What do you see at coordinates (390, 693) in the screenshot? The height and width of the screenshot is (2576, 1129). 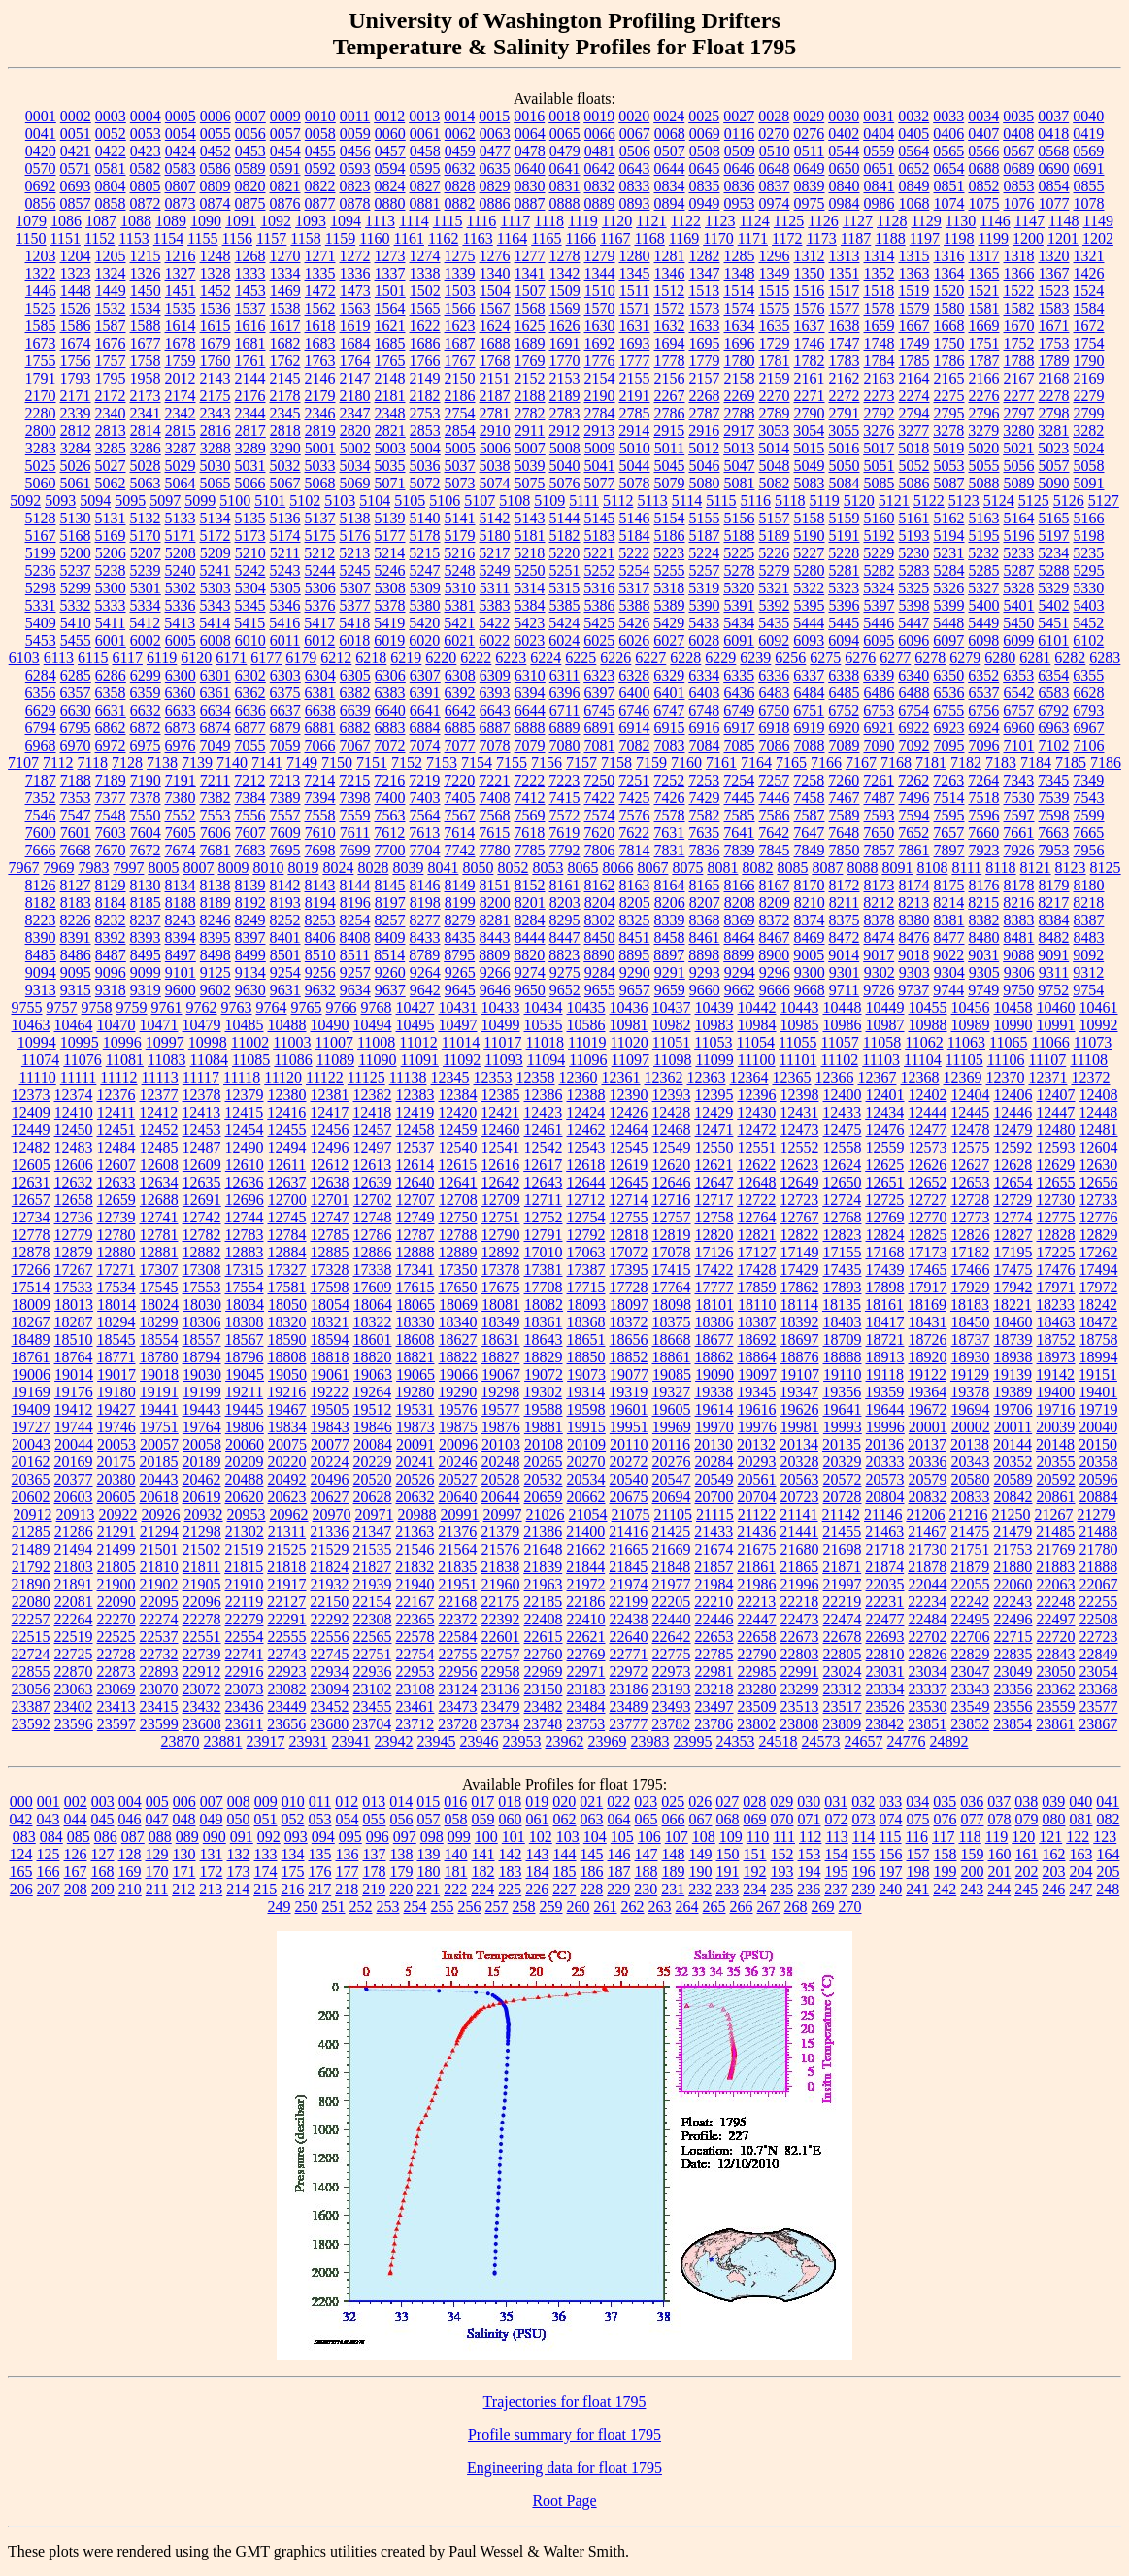 I see `6383` at bounding box center [390, 693].